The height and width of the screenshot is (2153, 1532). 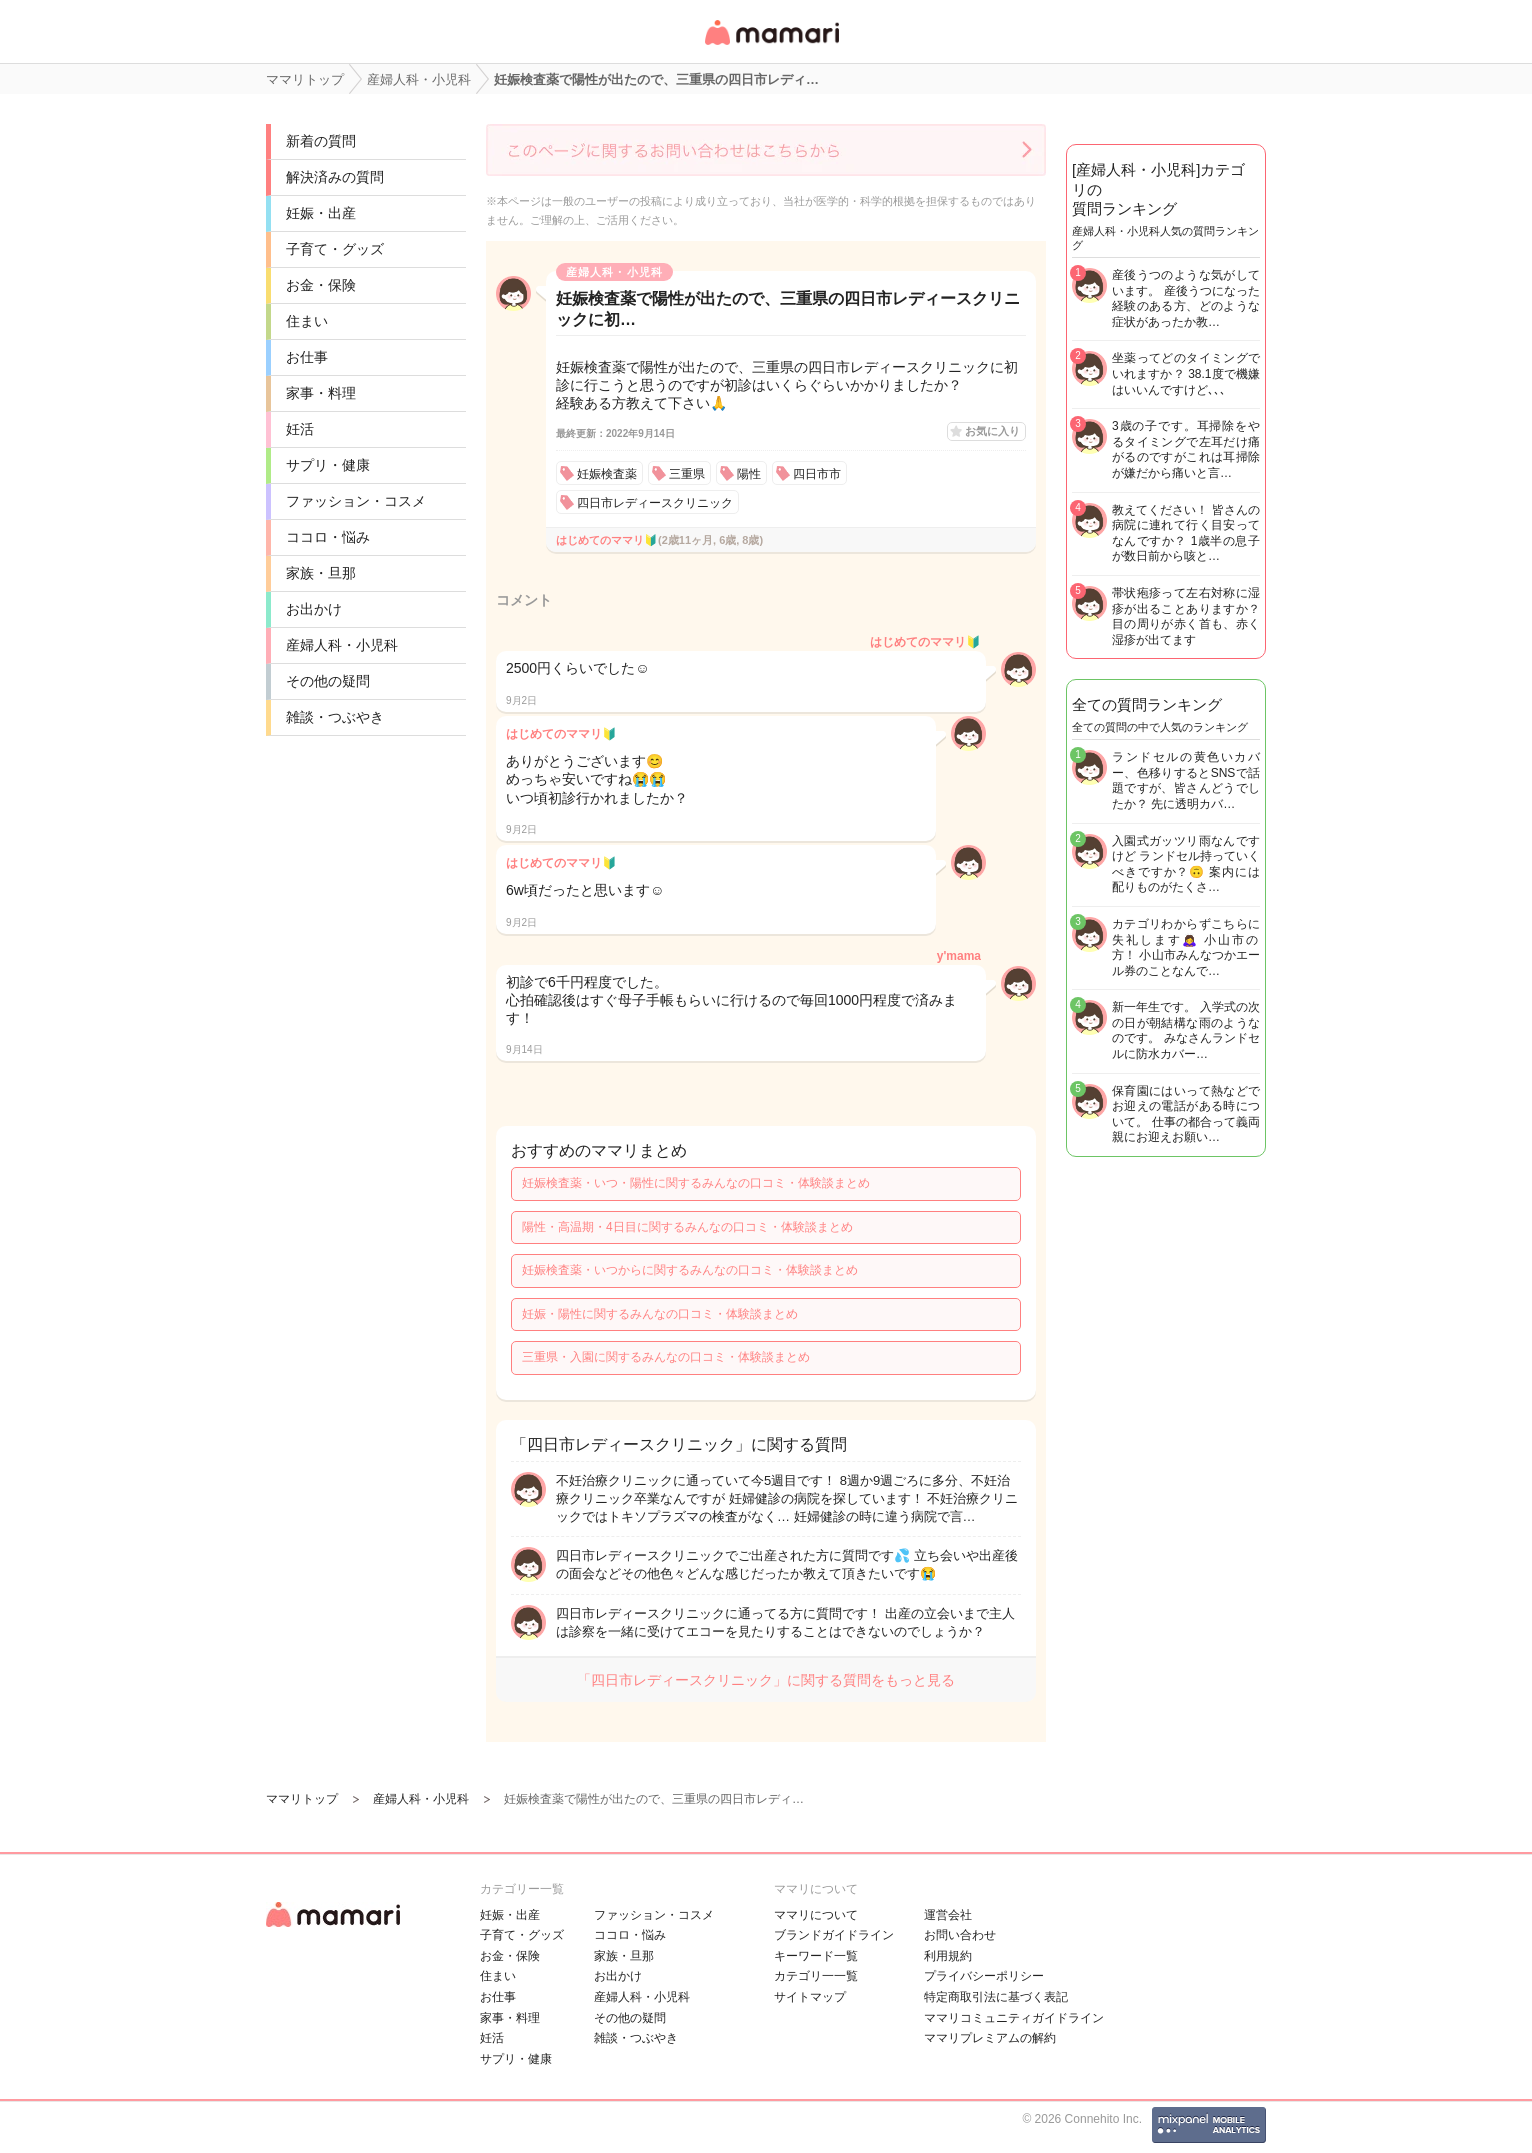 What do you see at coordinates (335, 249) in the screenshot?
I see `子育て・グッズ` at bounding box center [335, 249].